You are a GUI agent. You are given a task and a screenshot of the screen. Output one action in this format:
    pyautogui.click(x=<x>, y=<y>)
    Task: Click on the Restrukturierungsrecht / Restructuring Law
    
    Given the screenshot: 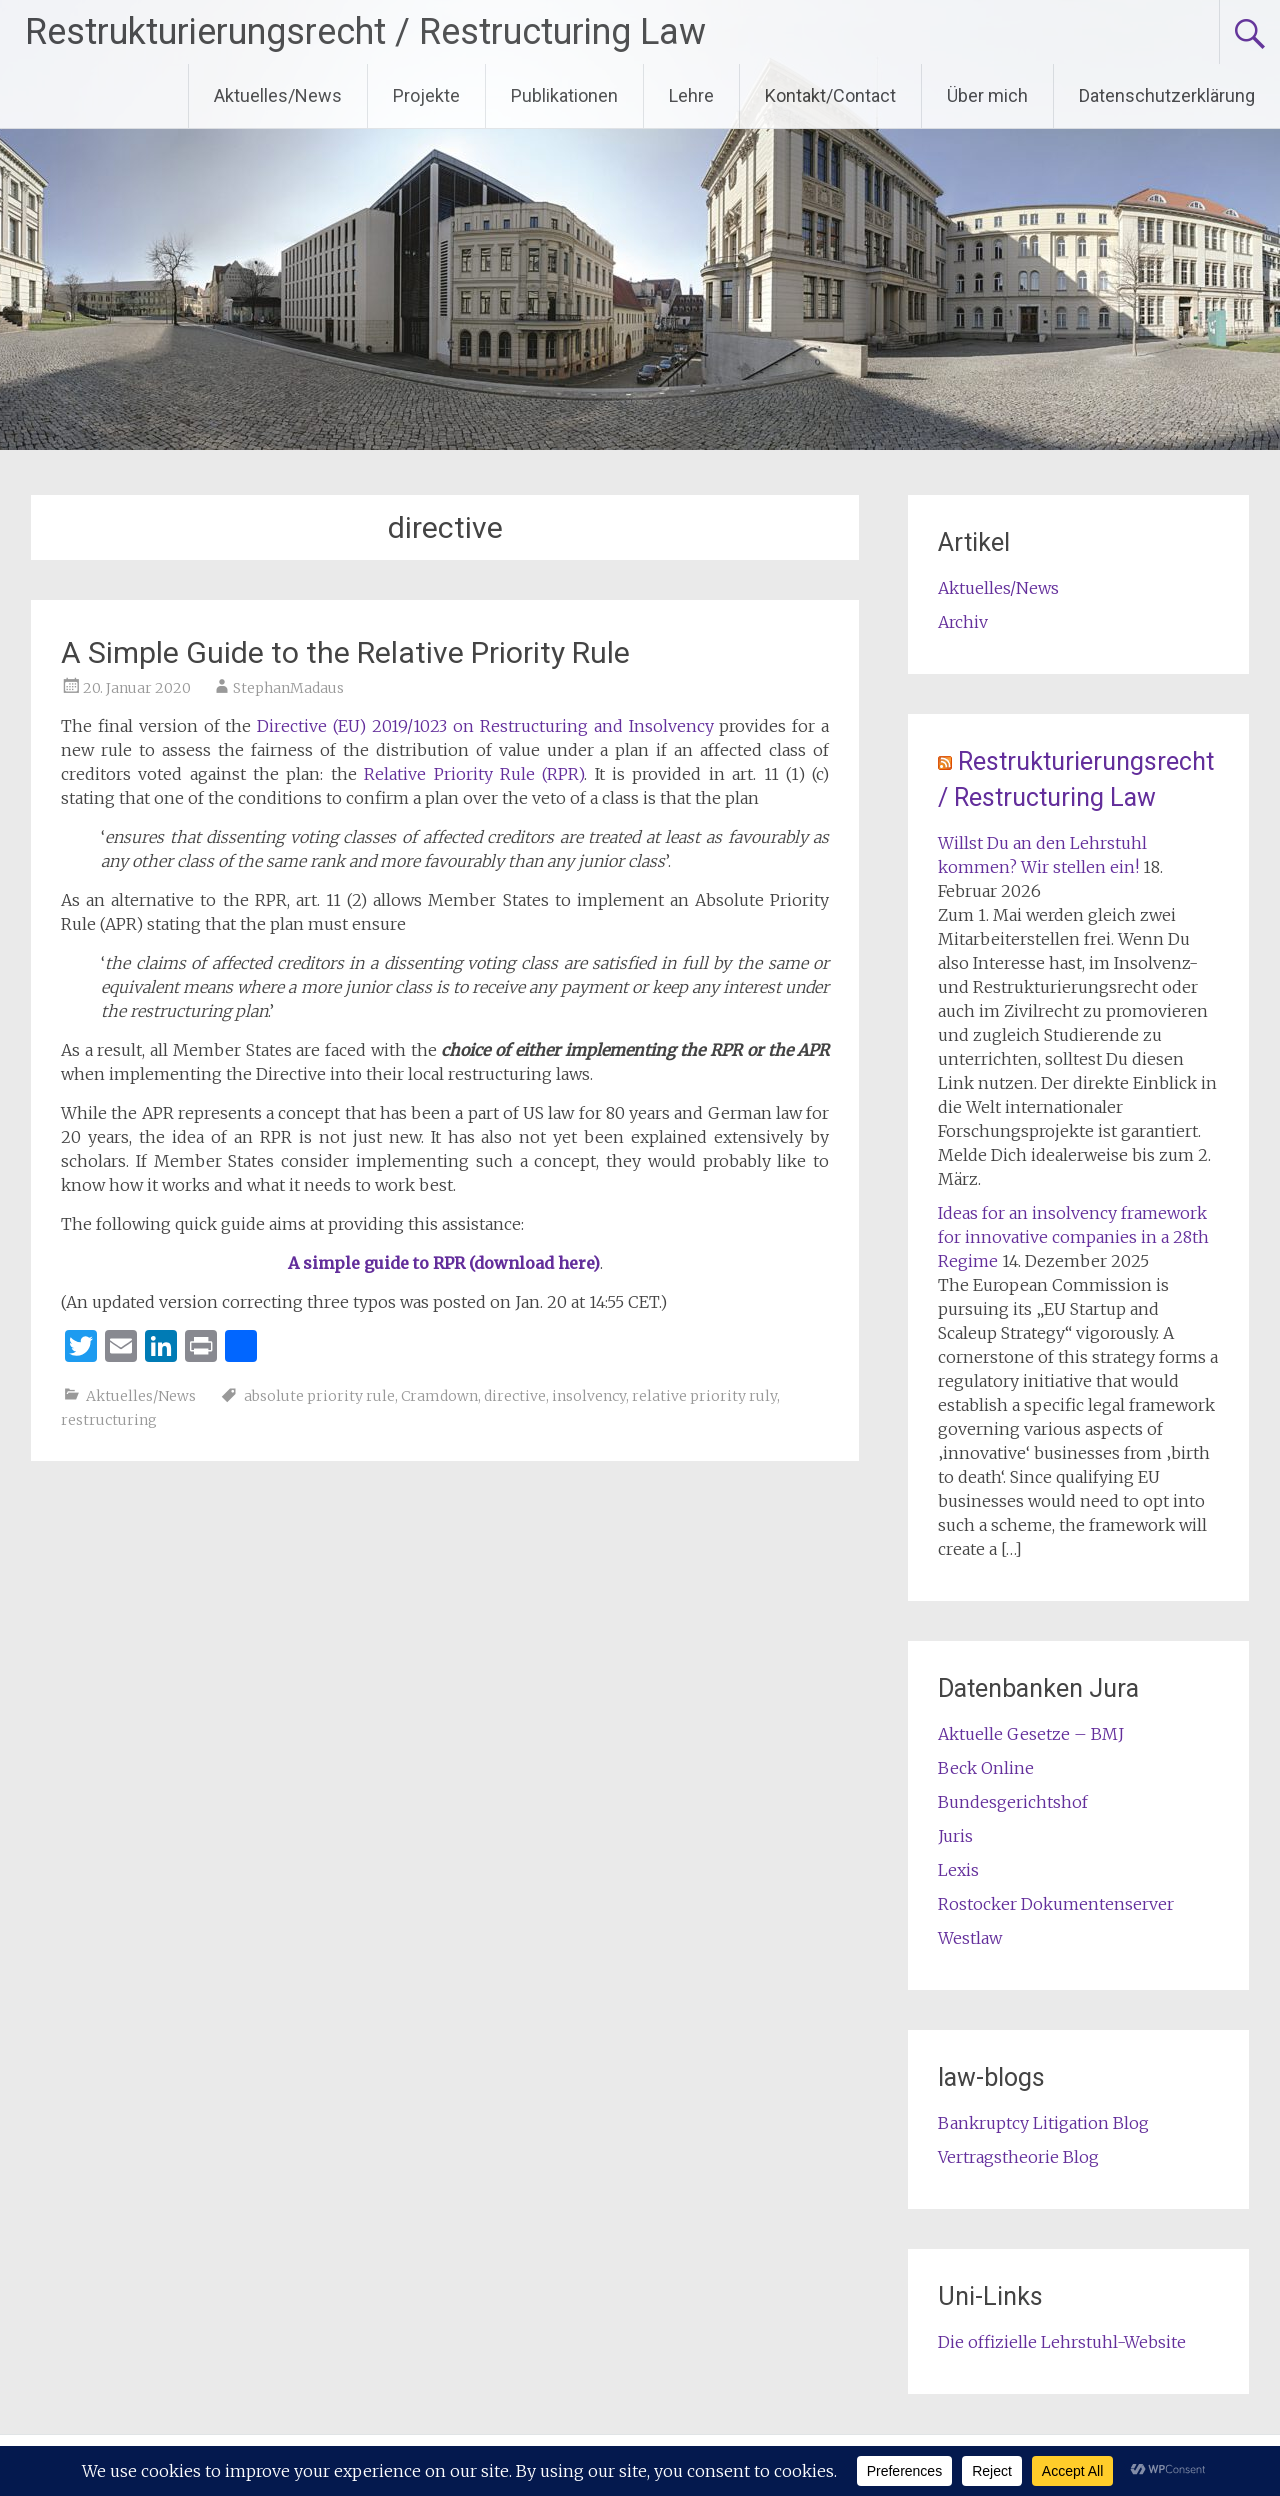 What is the action you would take?
    pyautogui.click(x=365, y=32)
    